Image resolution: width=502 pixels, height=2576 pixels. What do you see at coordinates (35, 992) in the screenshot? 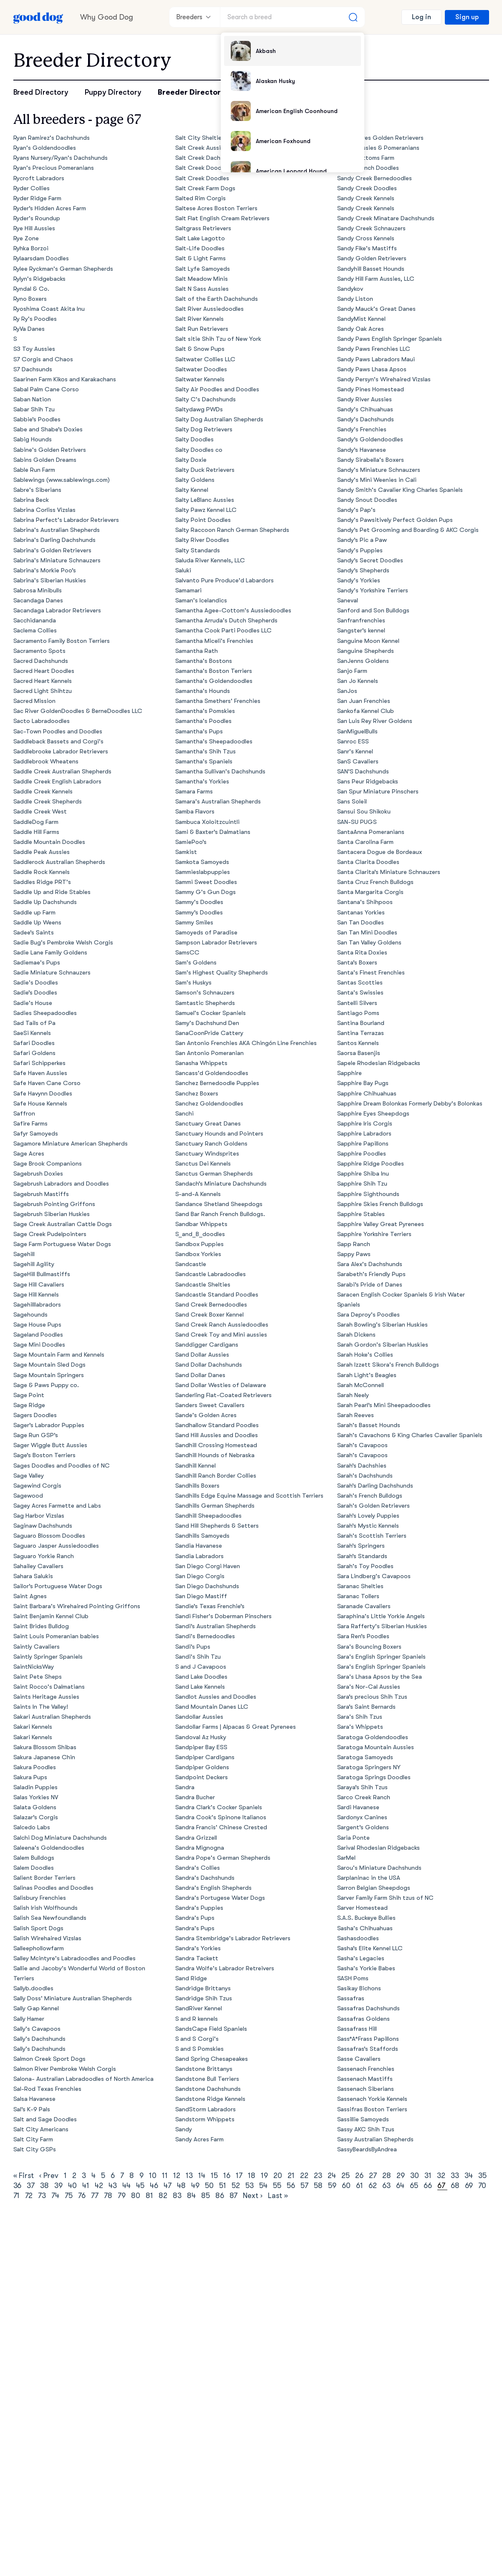
I see `Sadie’s Doodles` at bounding box center [35, 992].